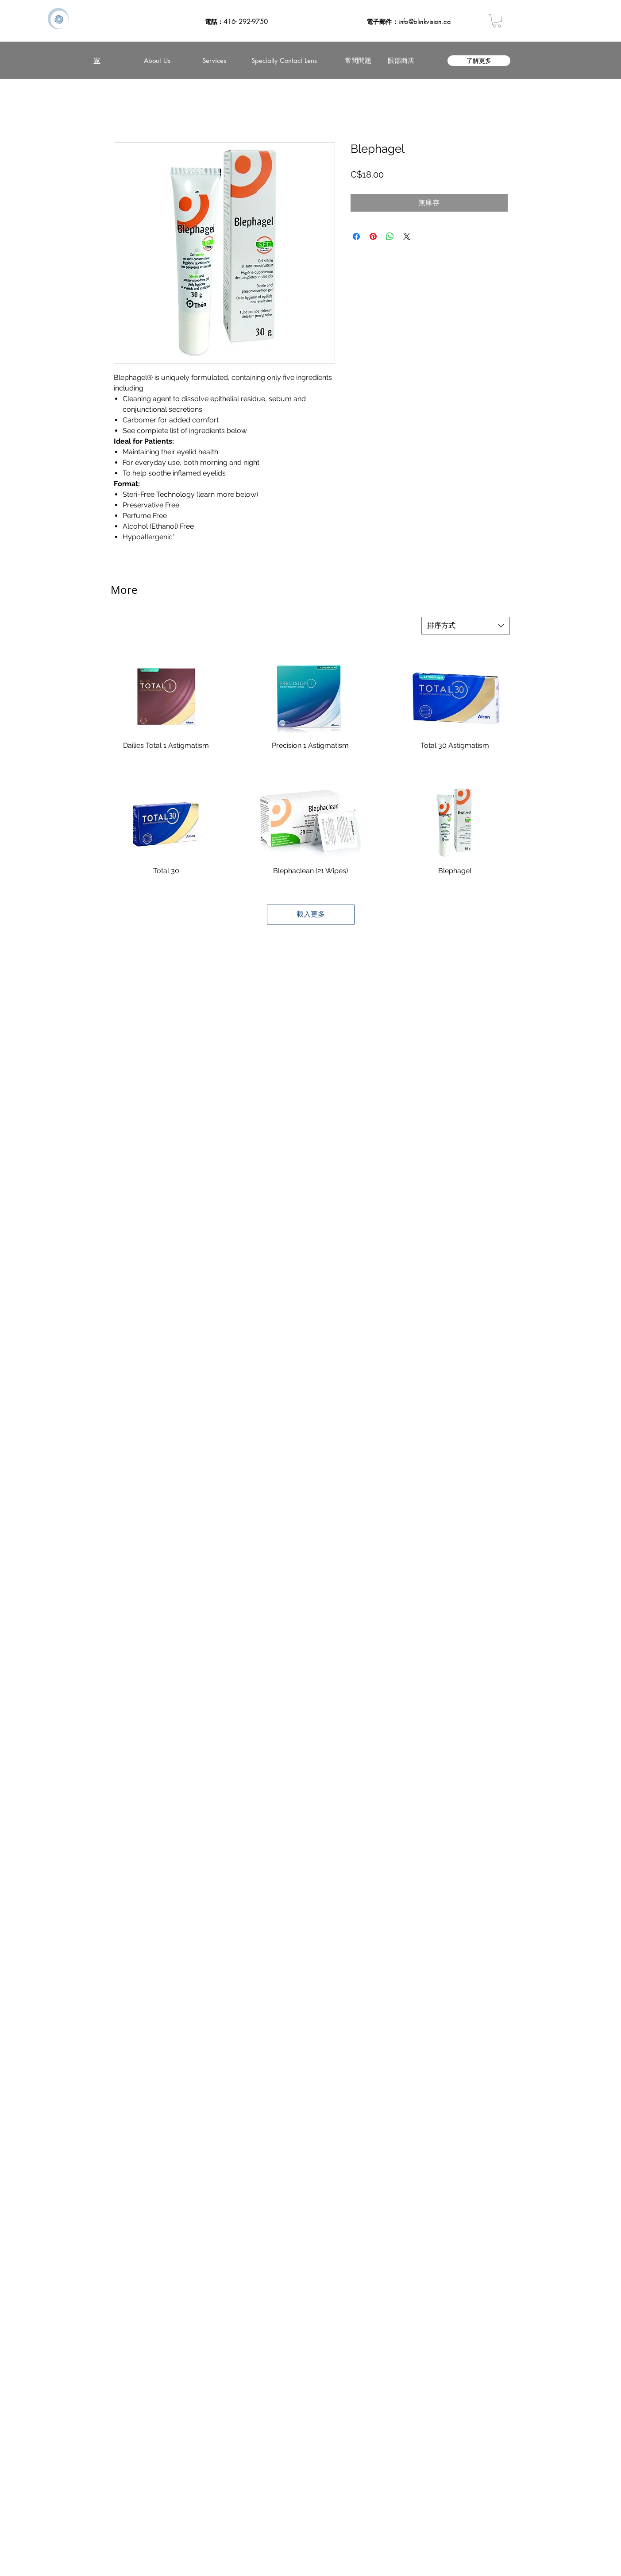 Image resolution: width=621 pixels, height=2576 pixels. Describe the element at coordinates (478, 60) in the screenshot. I see `[了解更多]` at that location.